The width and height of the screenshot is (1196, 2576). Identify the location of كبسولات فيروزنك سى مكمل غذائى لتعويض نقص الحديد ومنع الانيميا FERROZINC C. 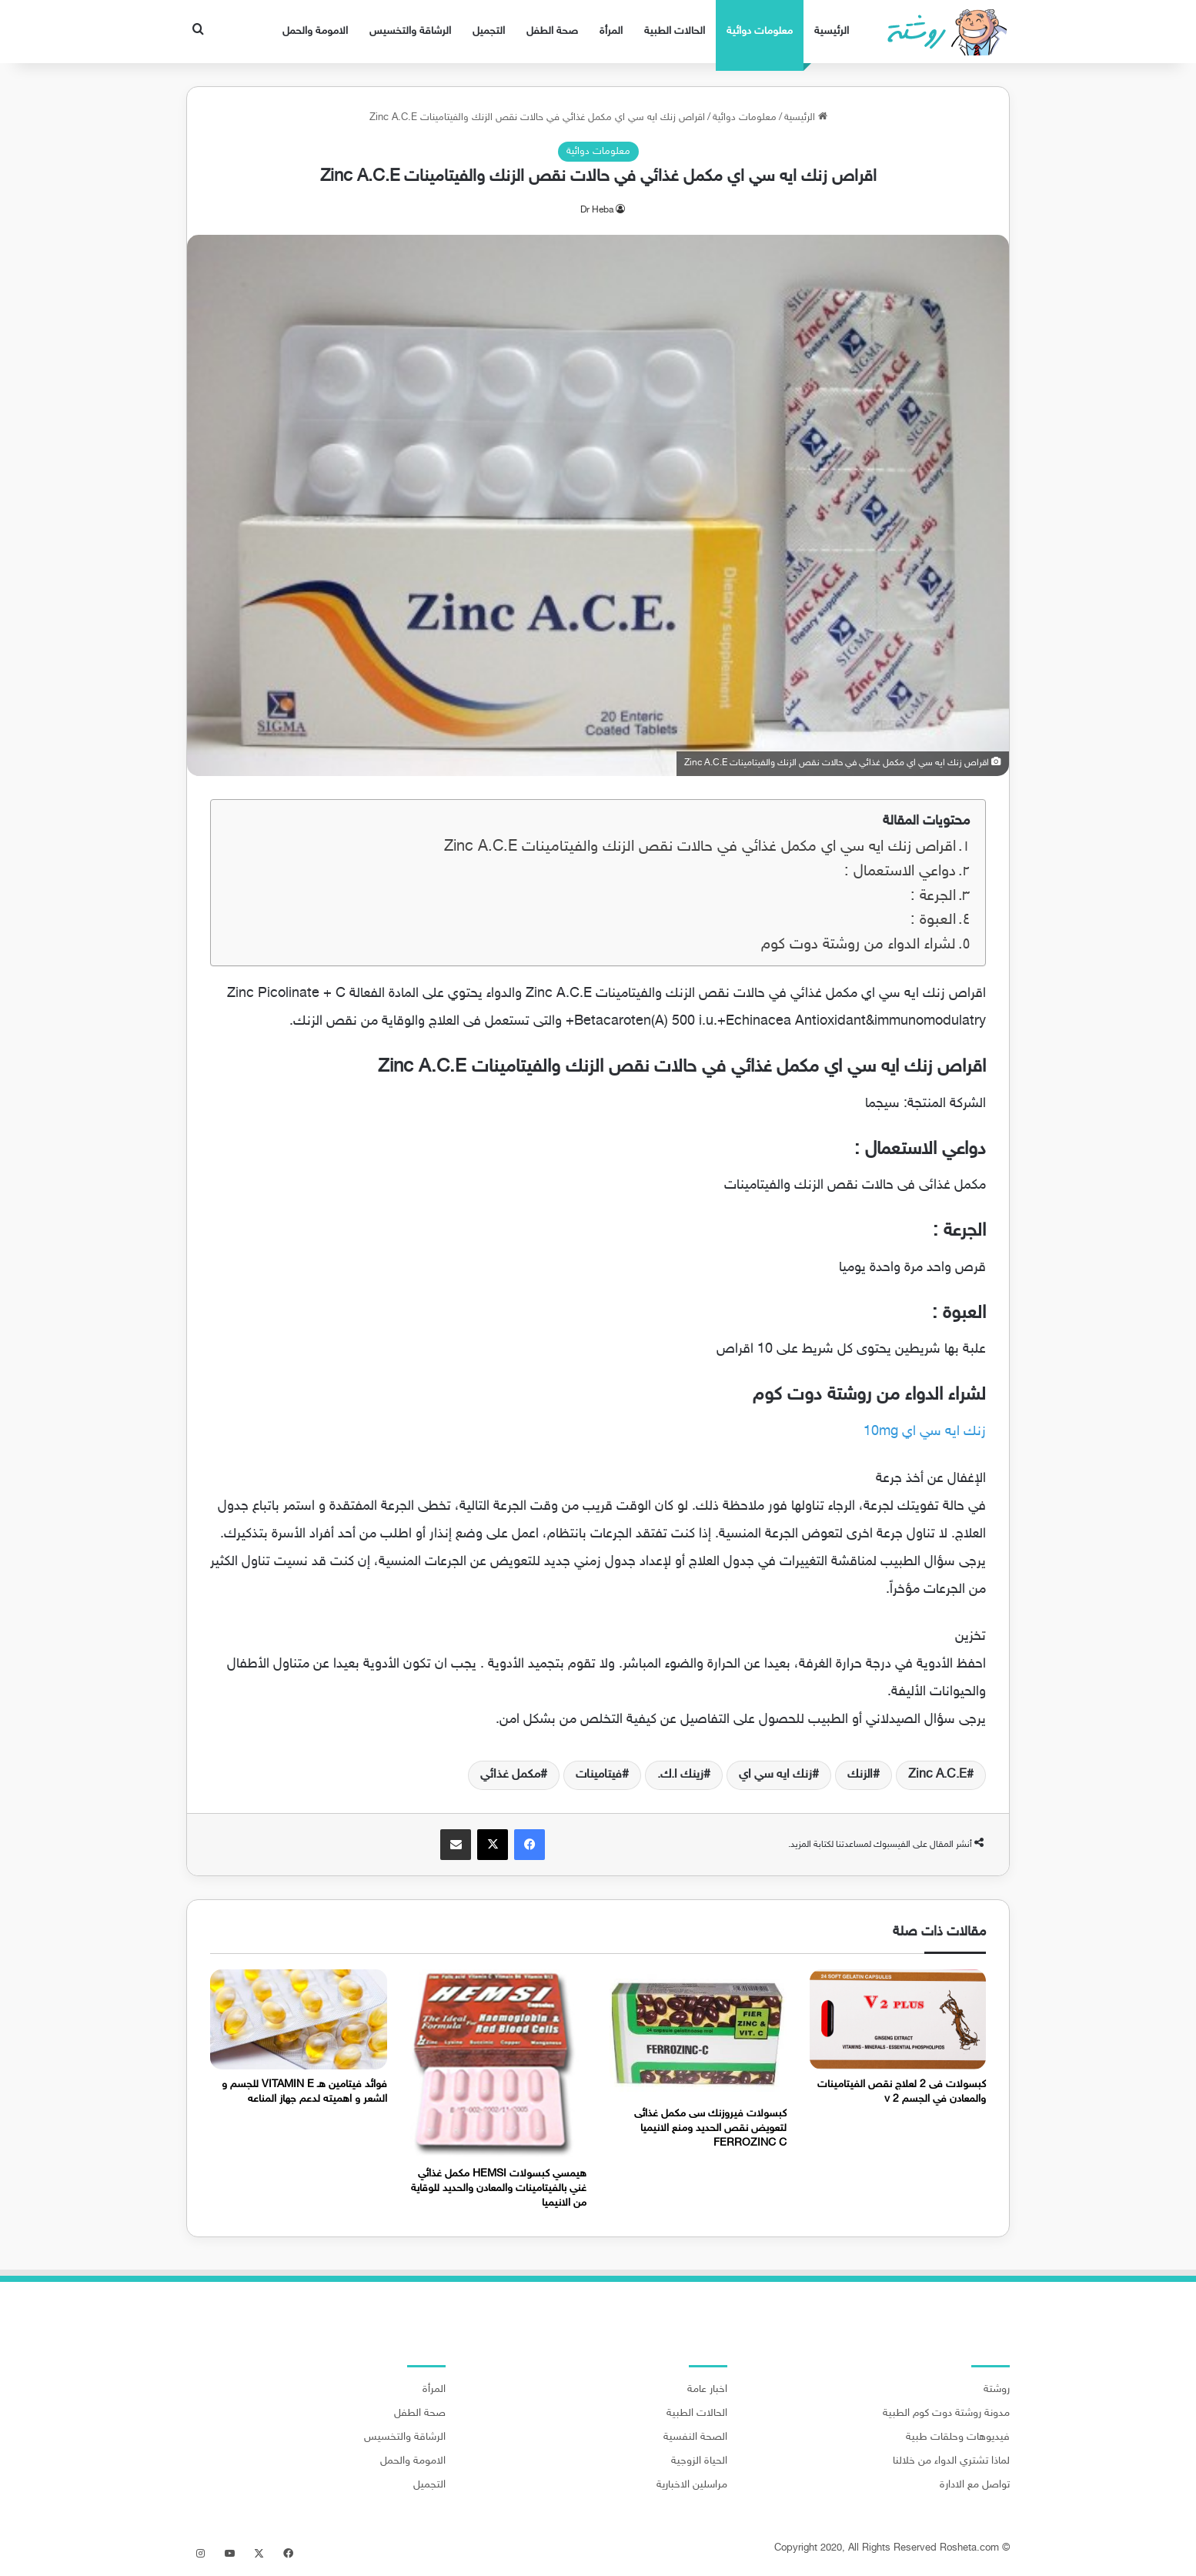
(710, 2128).